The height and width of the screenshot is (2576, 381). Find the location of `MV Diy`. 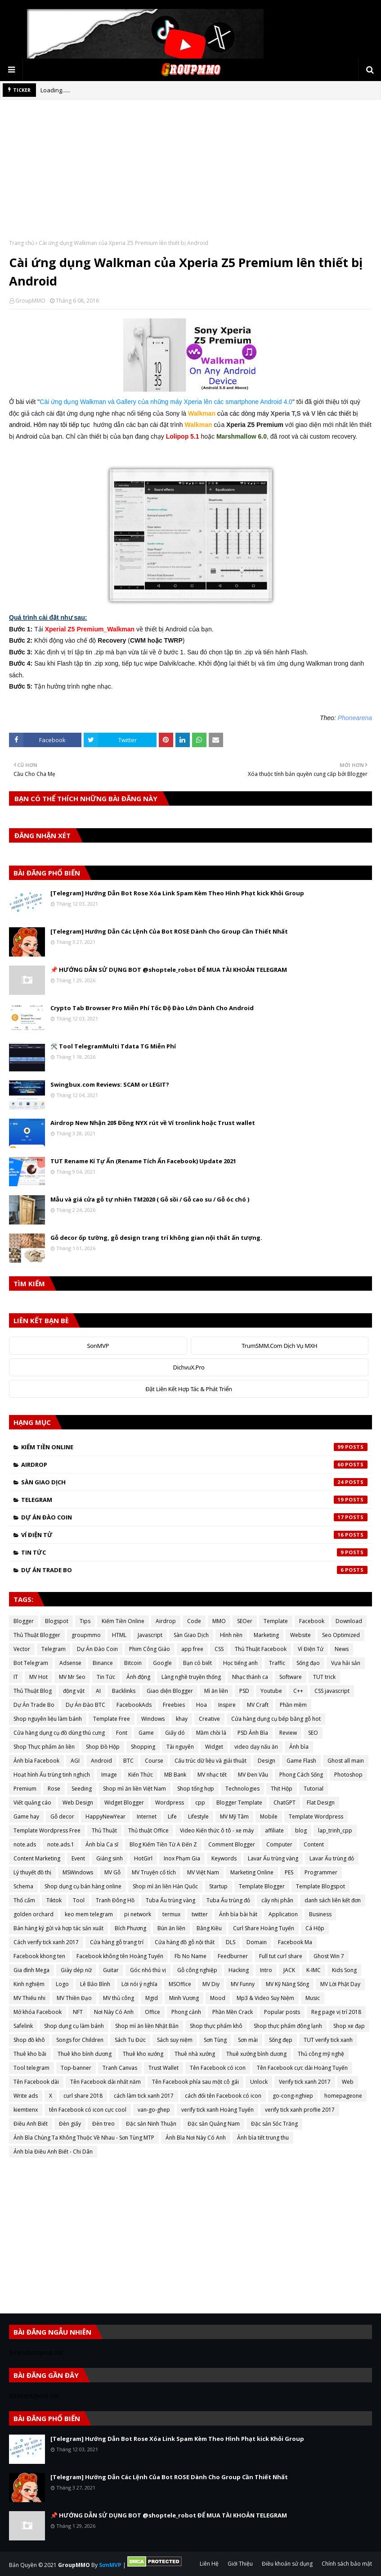

MV Diy is located at coordinates (211, 1984).